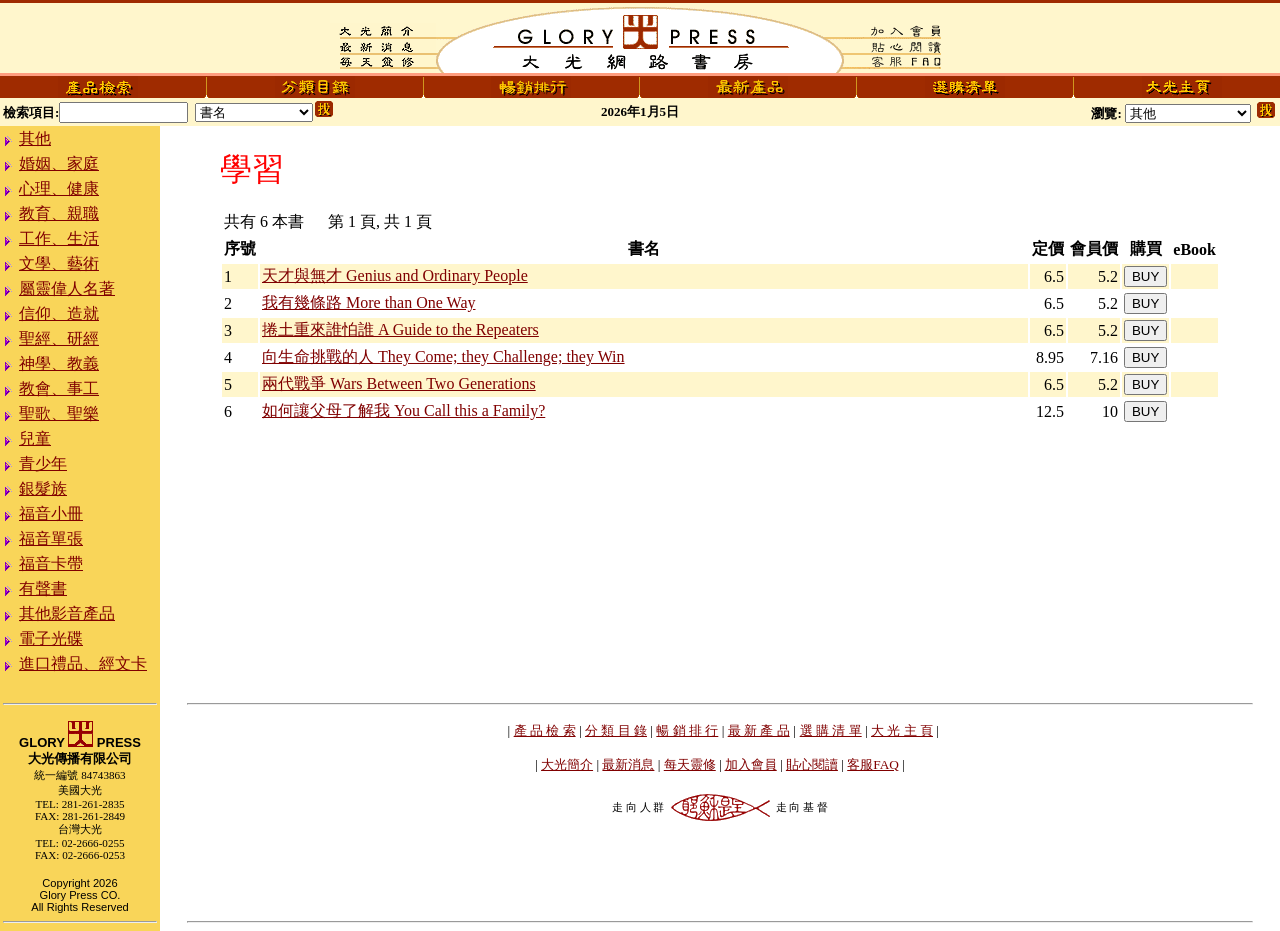 The image size is (1280, 931). What do you see at coordinates (628, 764) in the screenshot?
I see `最新消息` at bounding box center [628, 764].